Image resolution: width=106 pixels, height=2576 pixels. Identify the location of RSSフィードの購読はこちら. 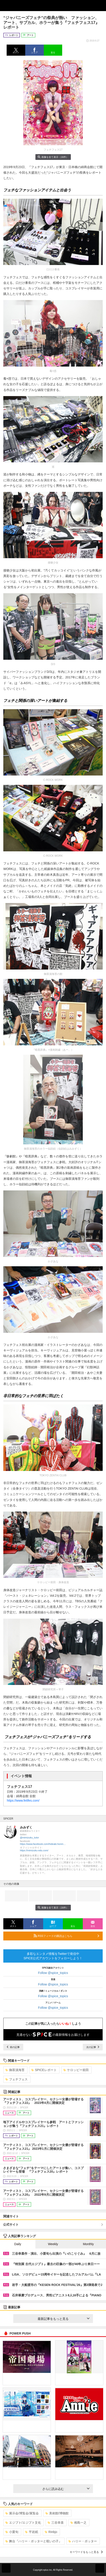
(66, 1936).